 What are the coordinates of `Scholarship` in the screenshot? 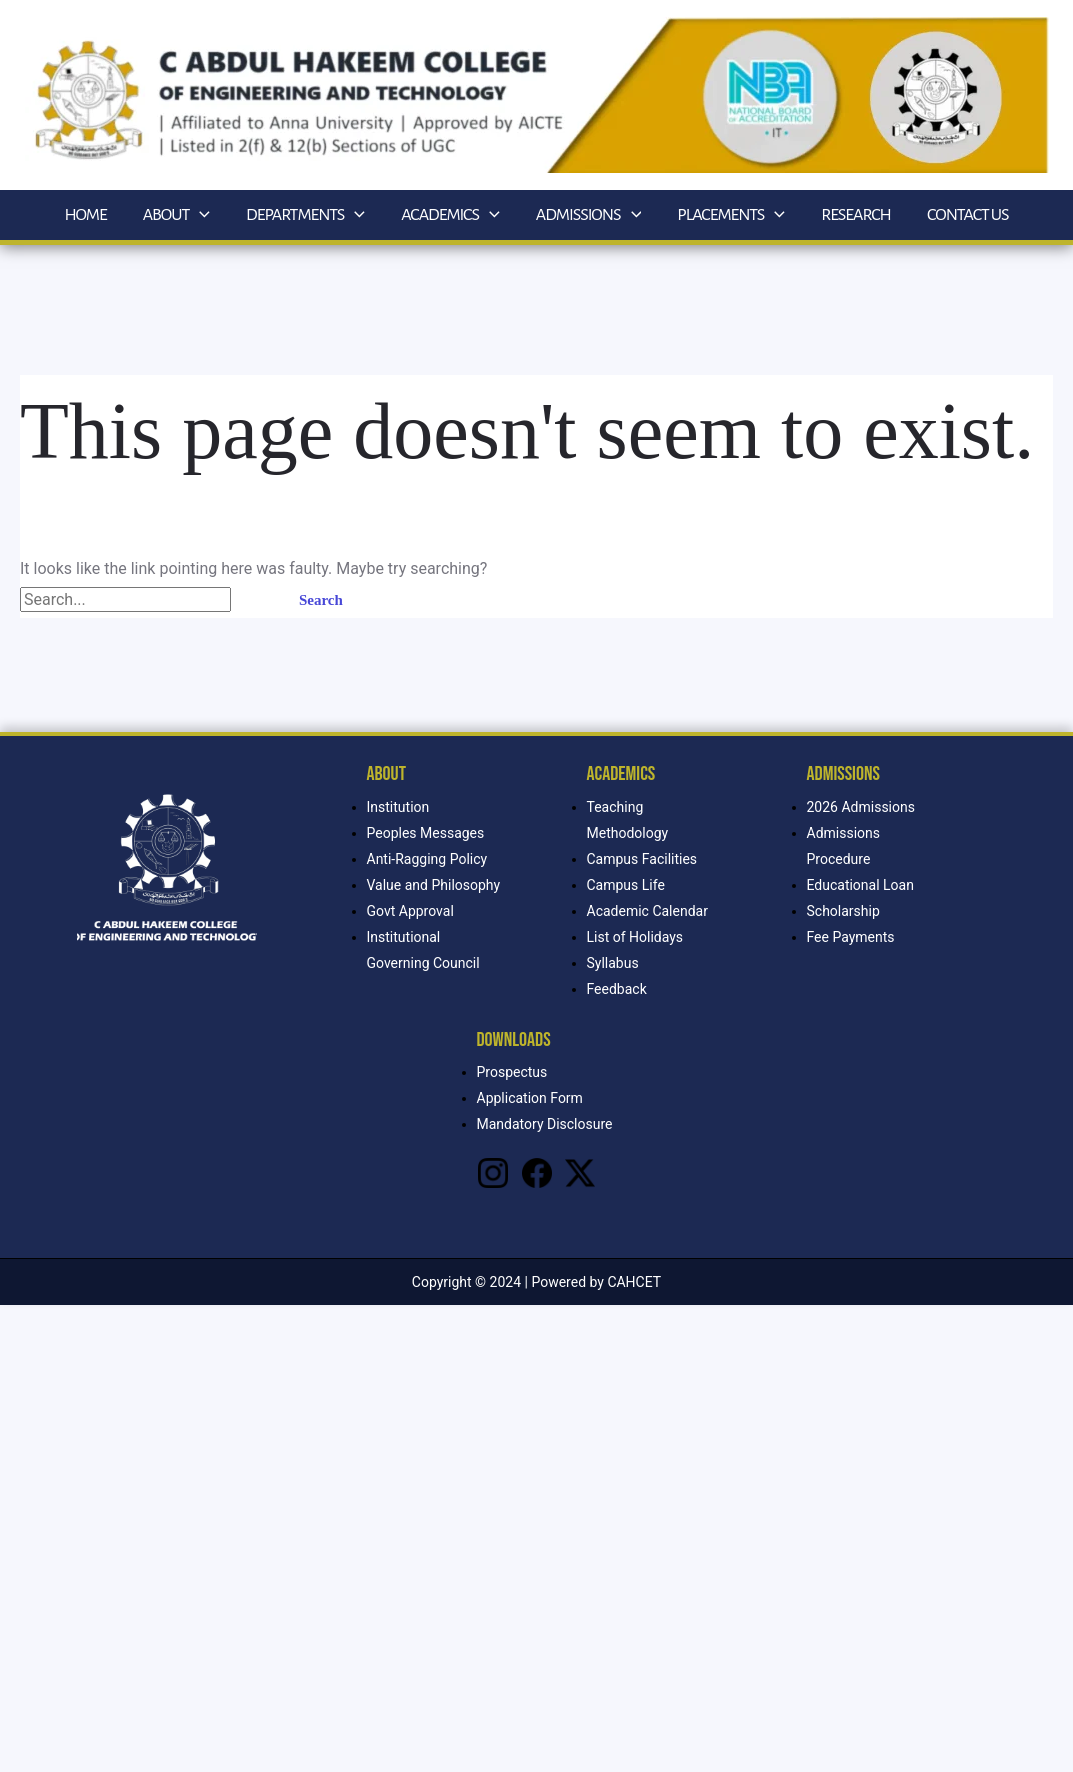 It's located at (843, 911).